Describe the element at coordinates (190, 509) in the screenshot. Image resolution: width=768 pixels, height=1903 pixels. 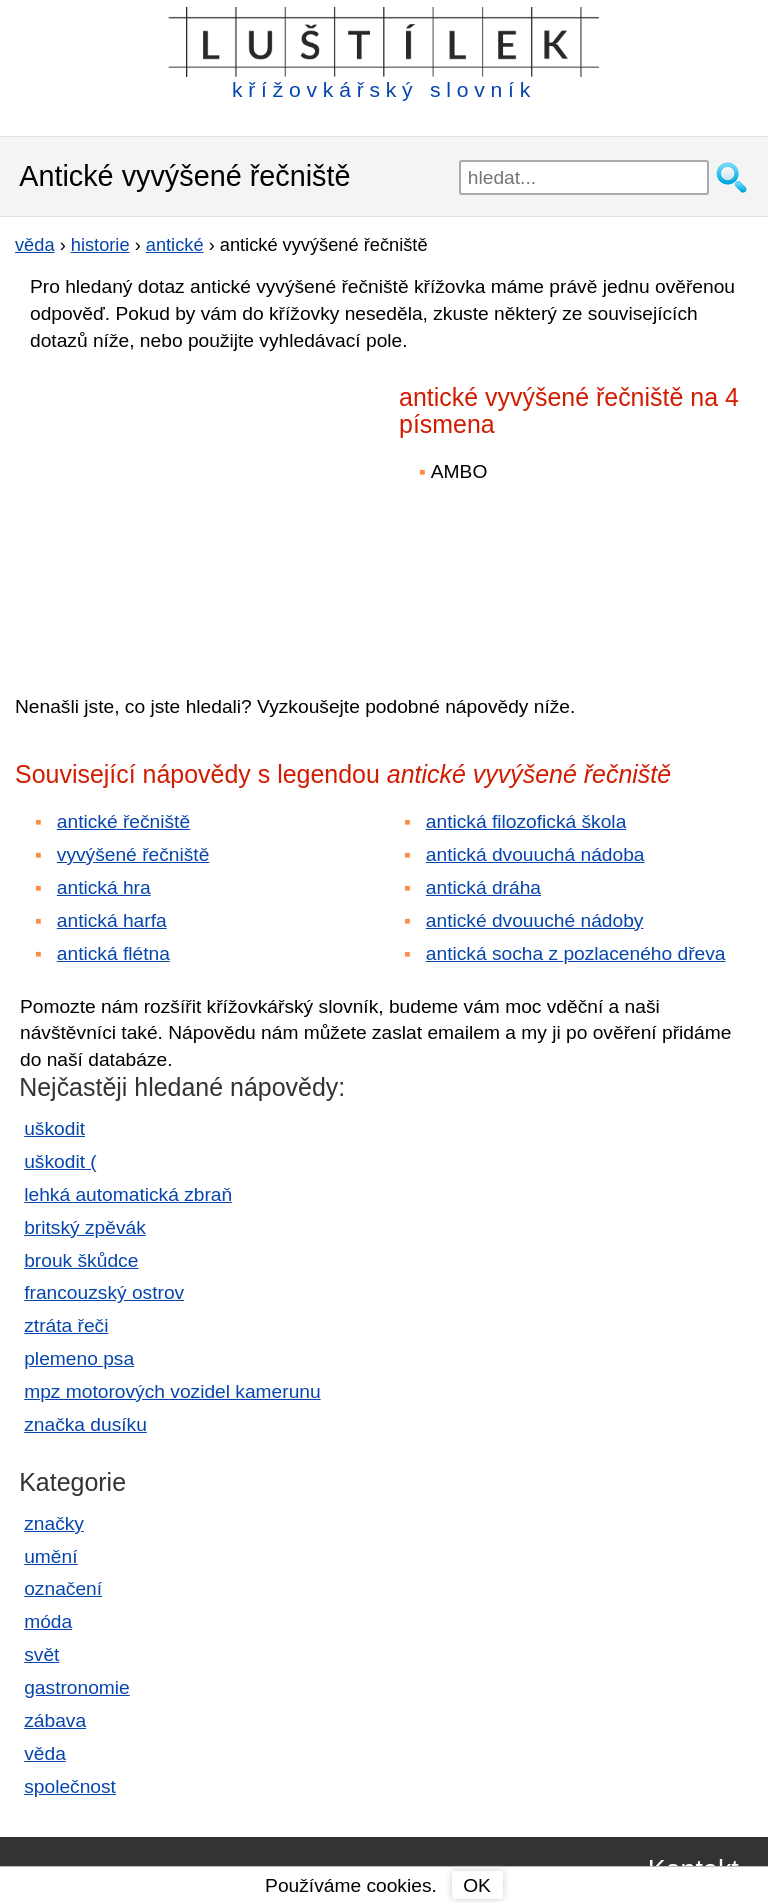
I see `[Advertisement]` at that location.